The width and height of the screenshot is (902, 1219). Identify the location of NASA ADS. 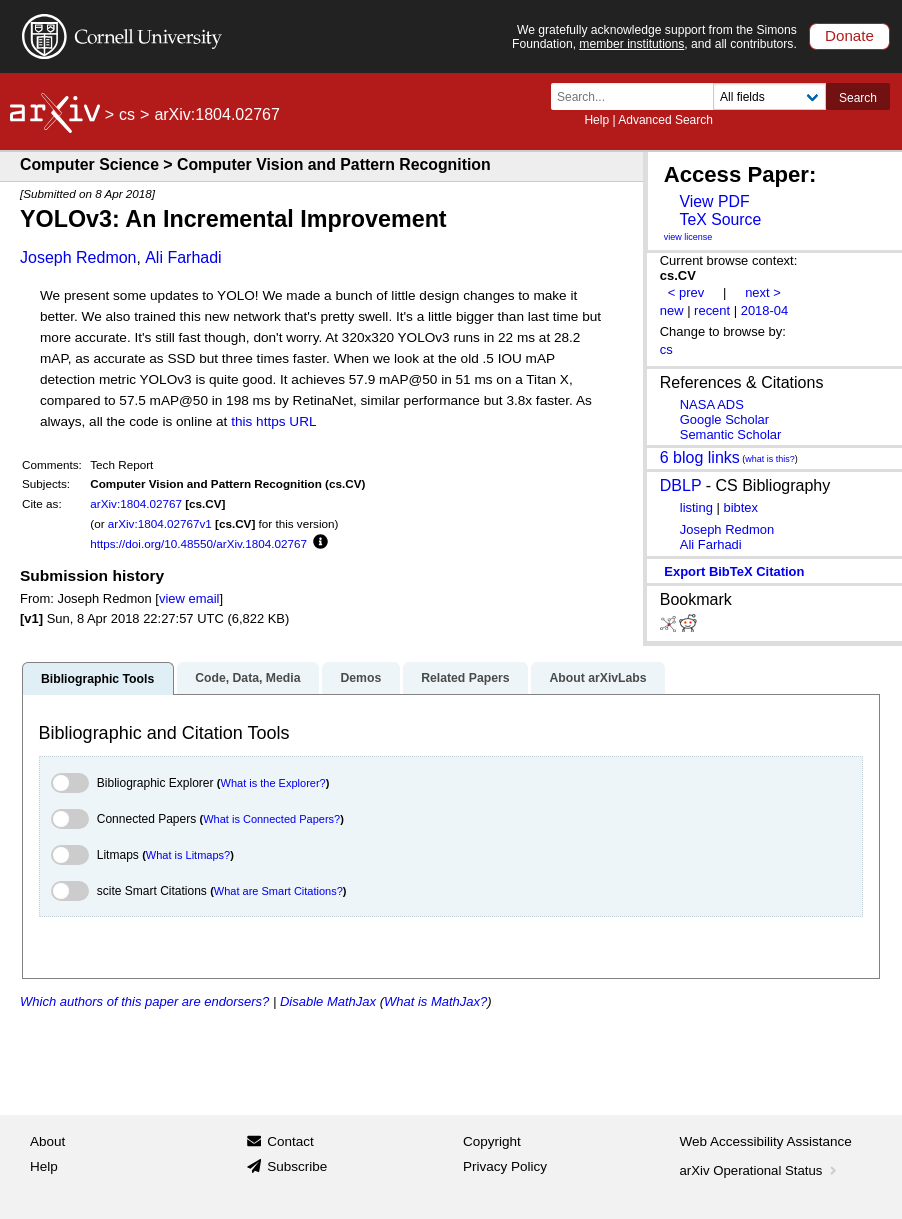
(712, 404).